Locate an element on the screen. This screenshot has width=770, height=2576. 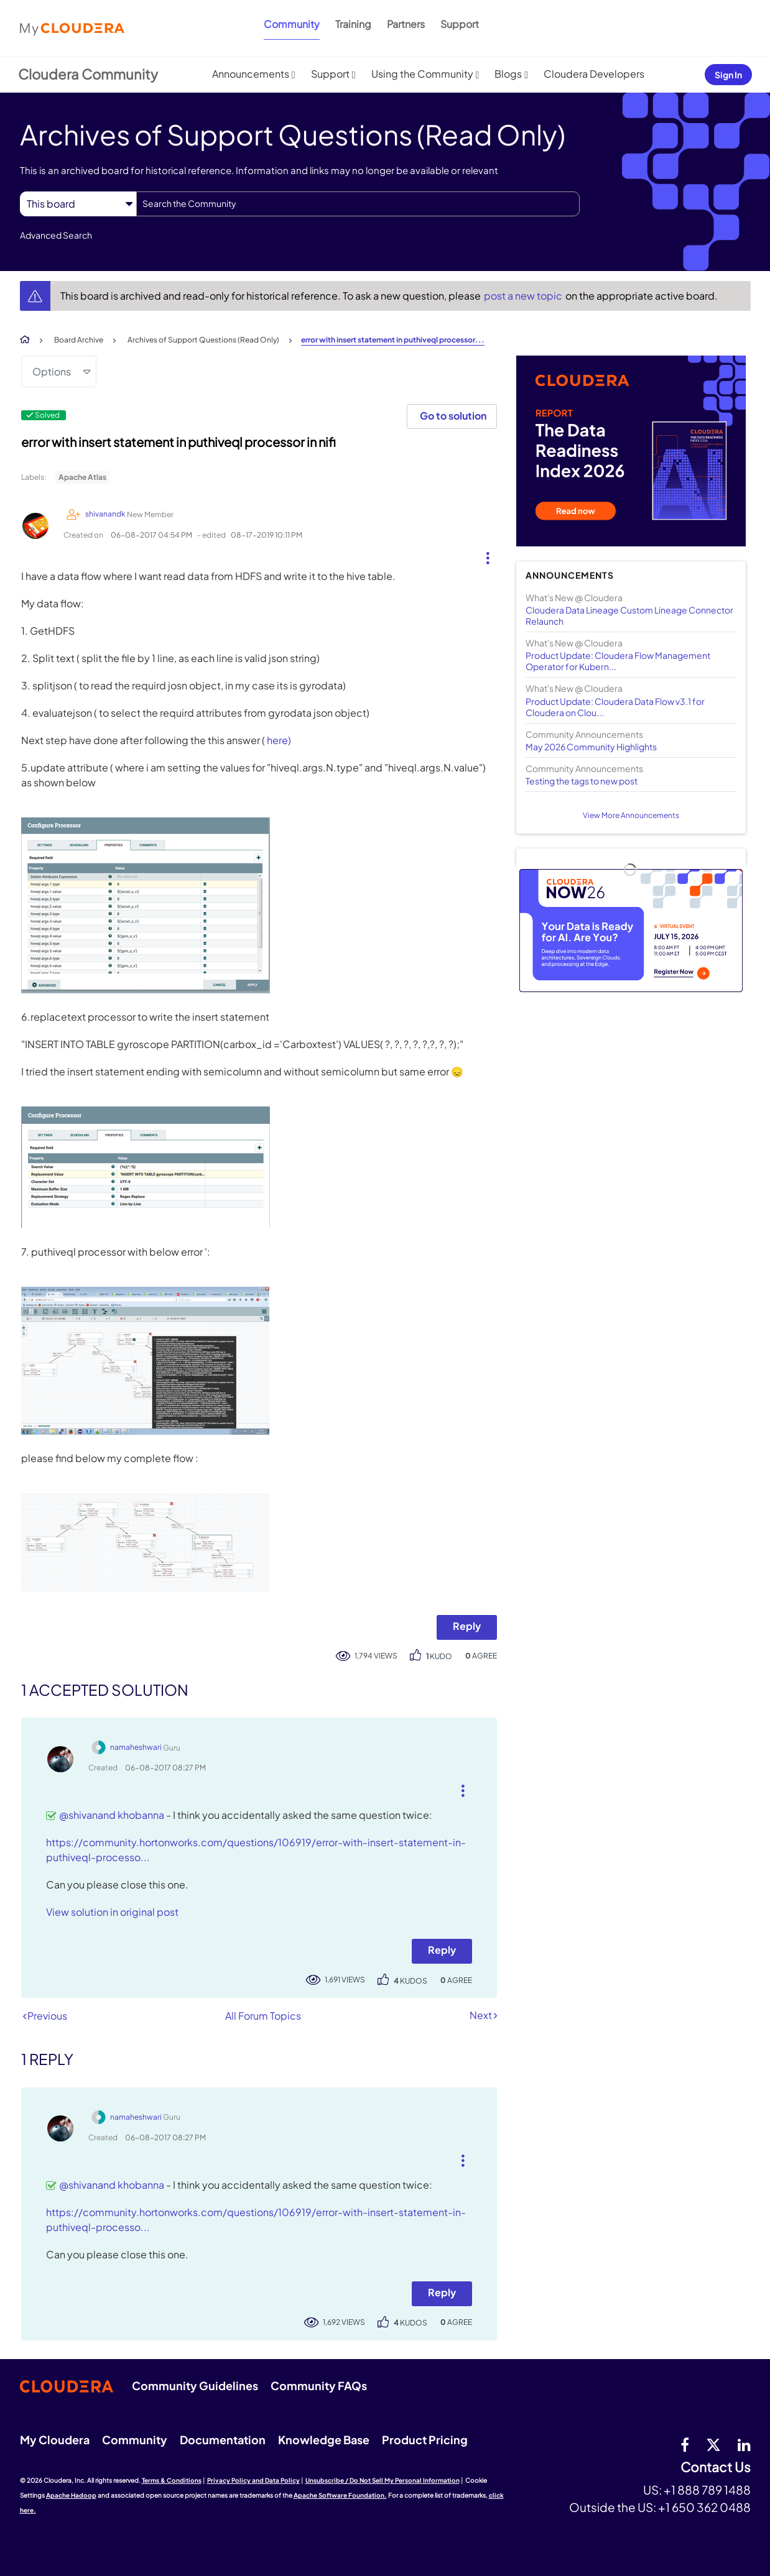
Product Update: Cloudera Data Flow v3.1 for Cloudera on Clou... is located at coordinates (615, 707).